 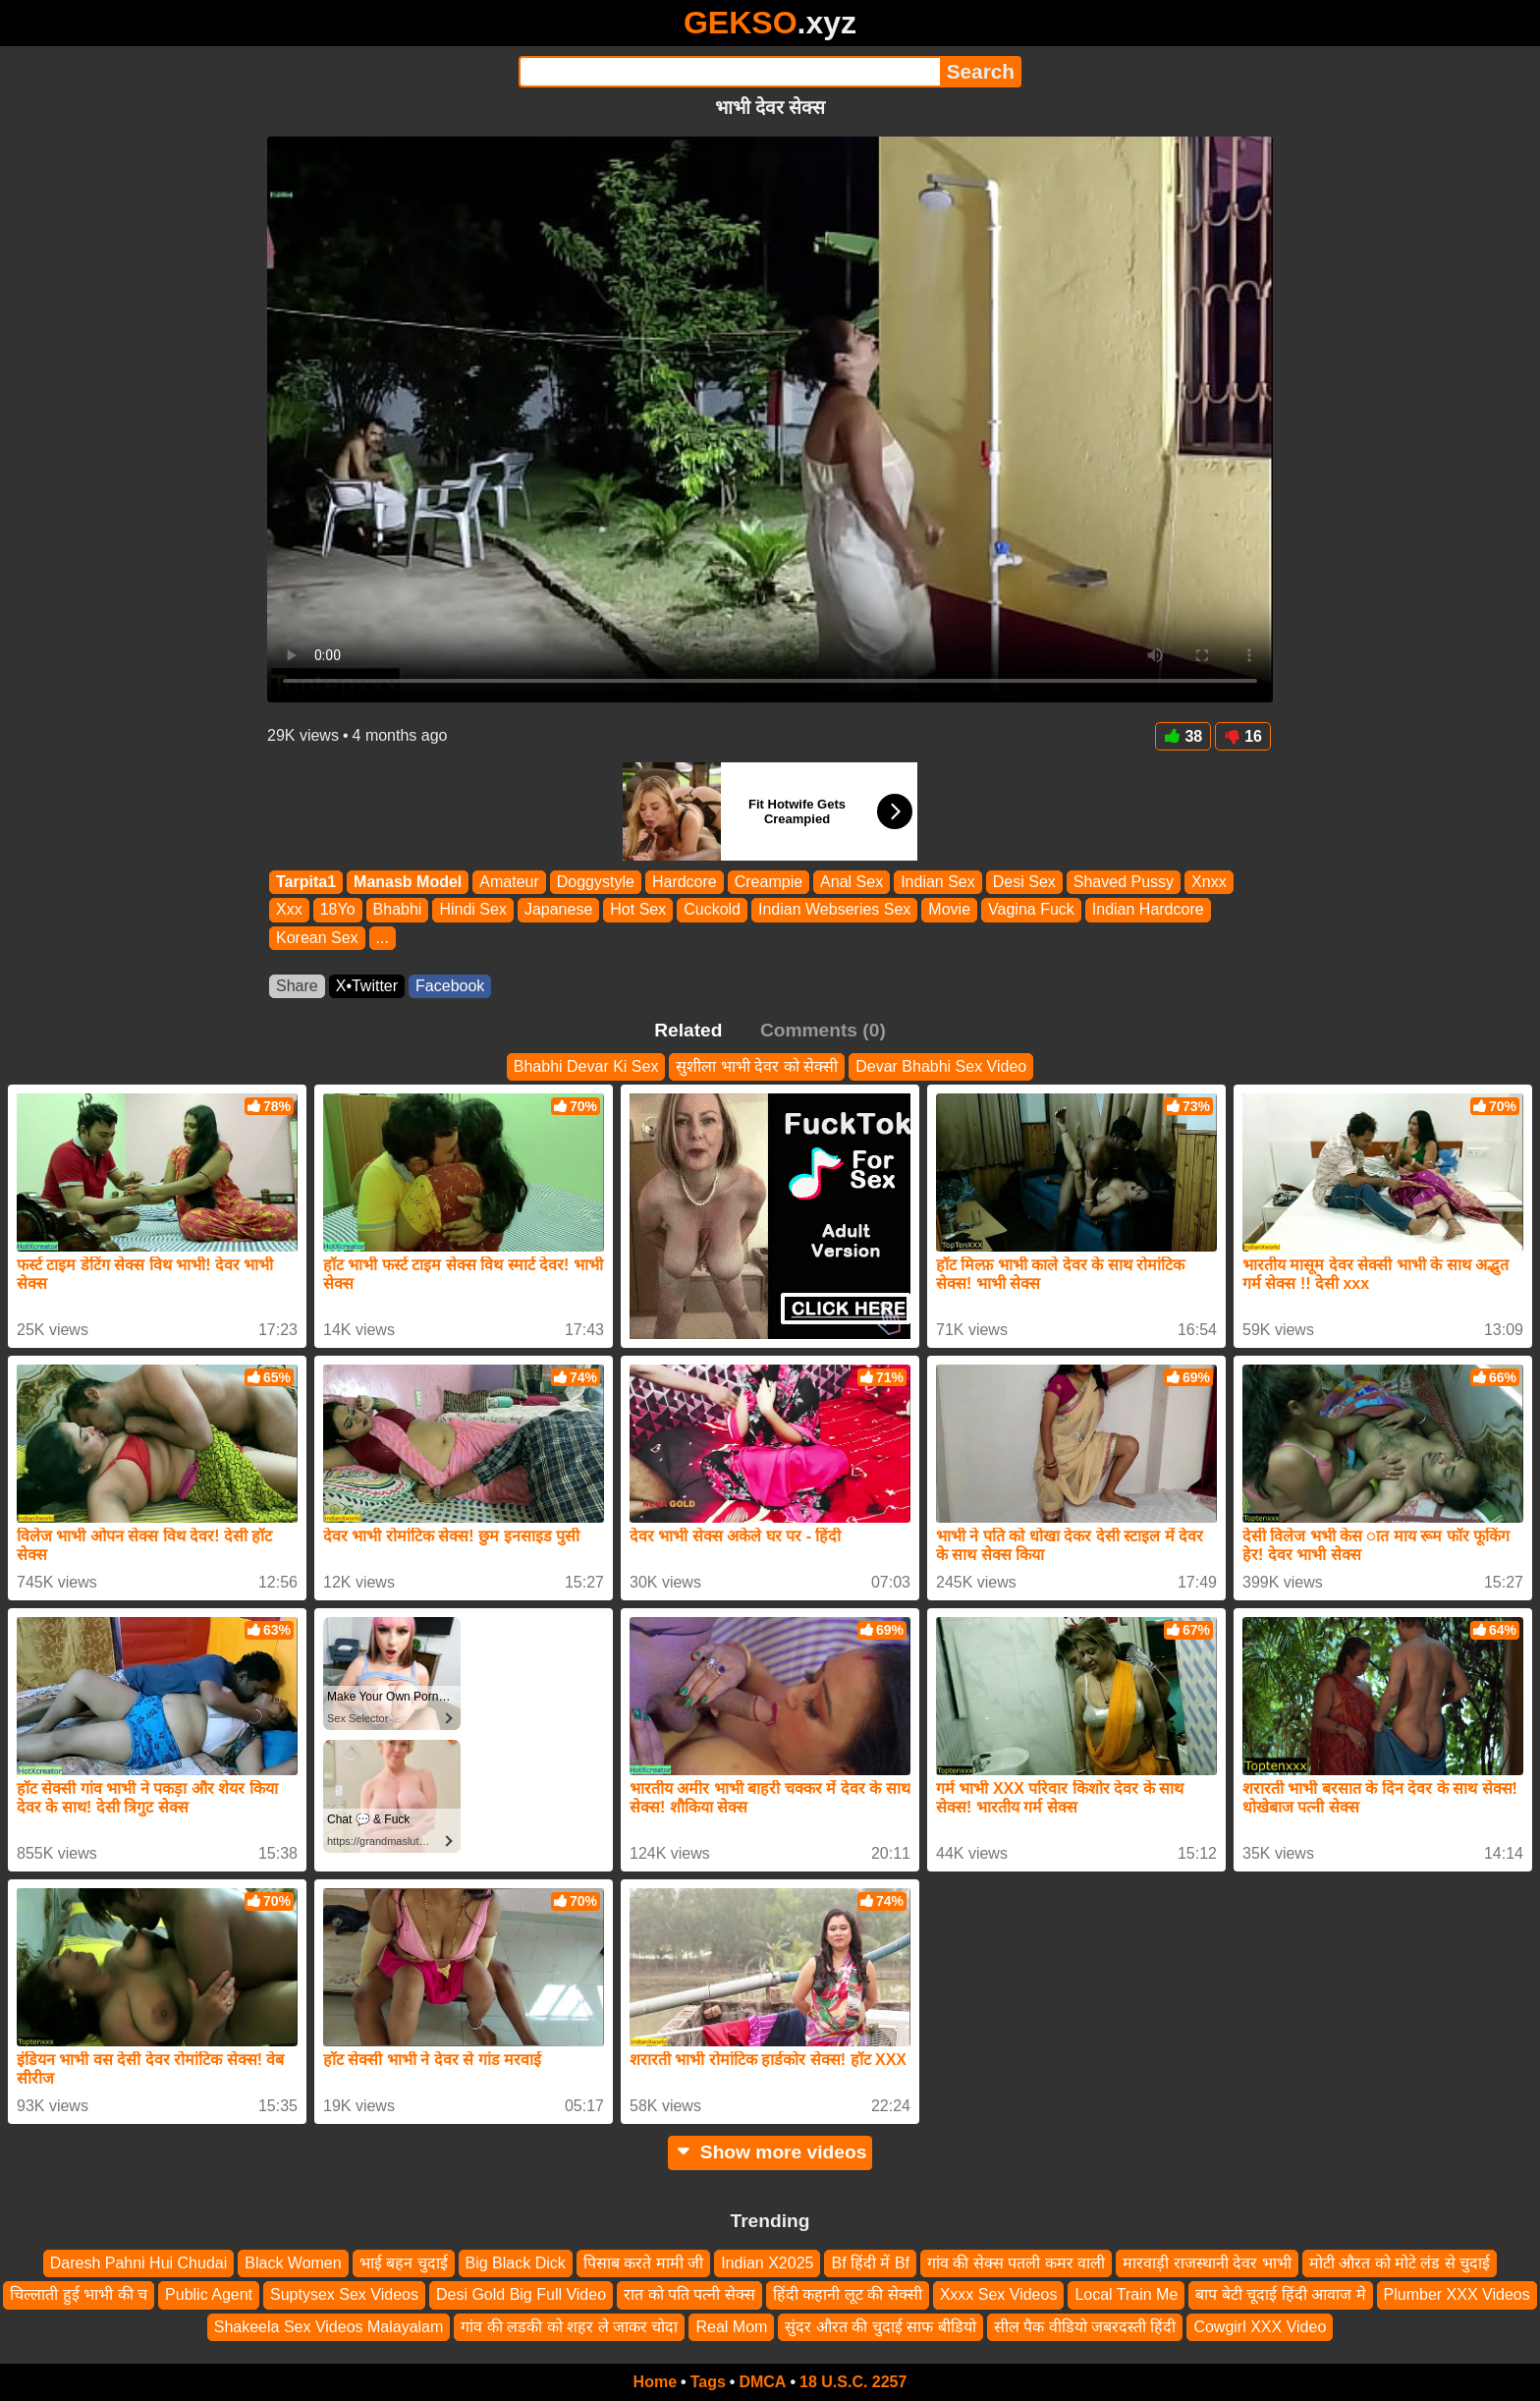 I want to click on Public Agent, so click(x=208, y=2295).